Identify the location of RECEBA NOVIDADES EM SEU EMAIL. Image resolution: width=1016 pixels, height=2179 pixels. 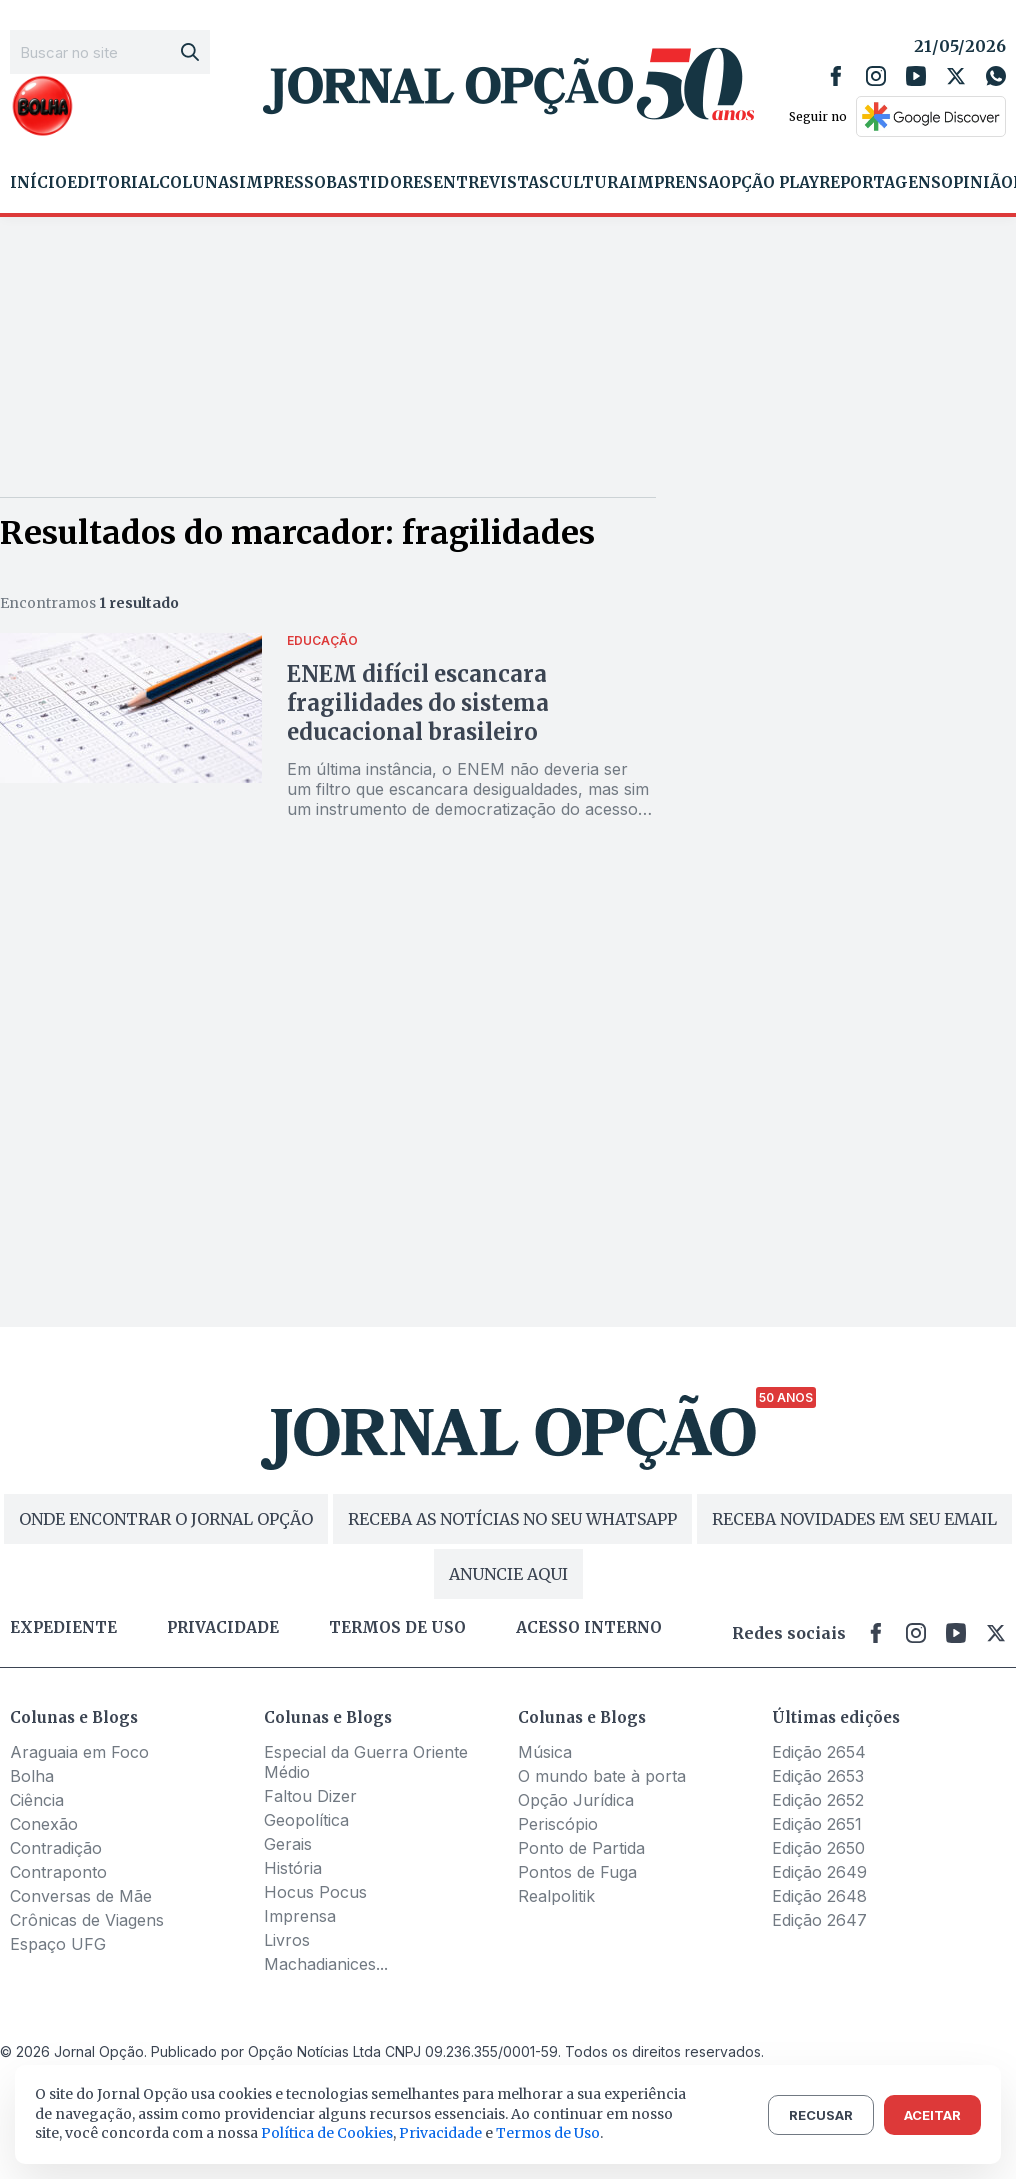
(854, 1519).